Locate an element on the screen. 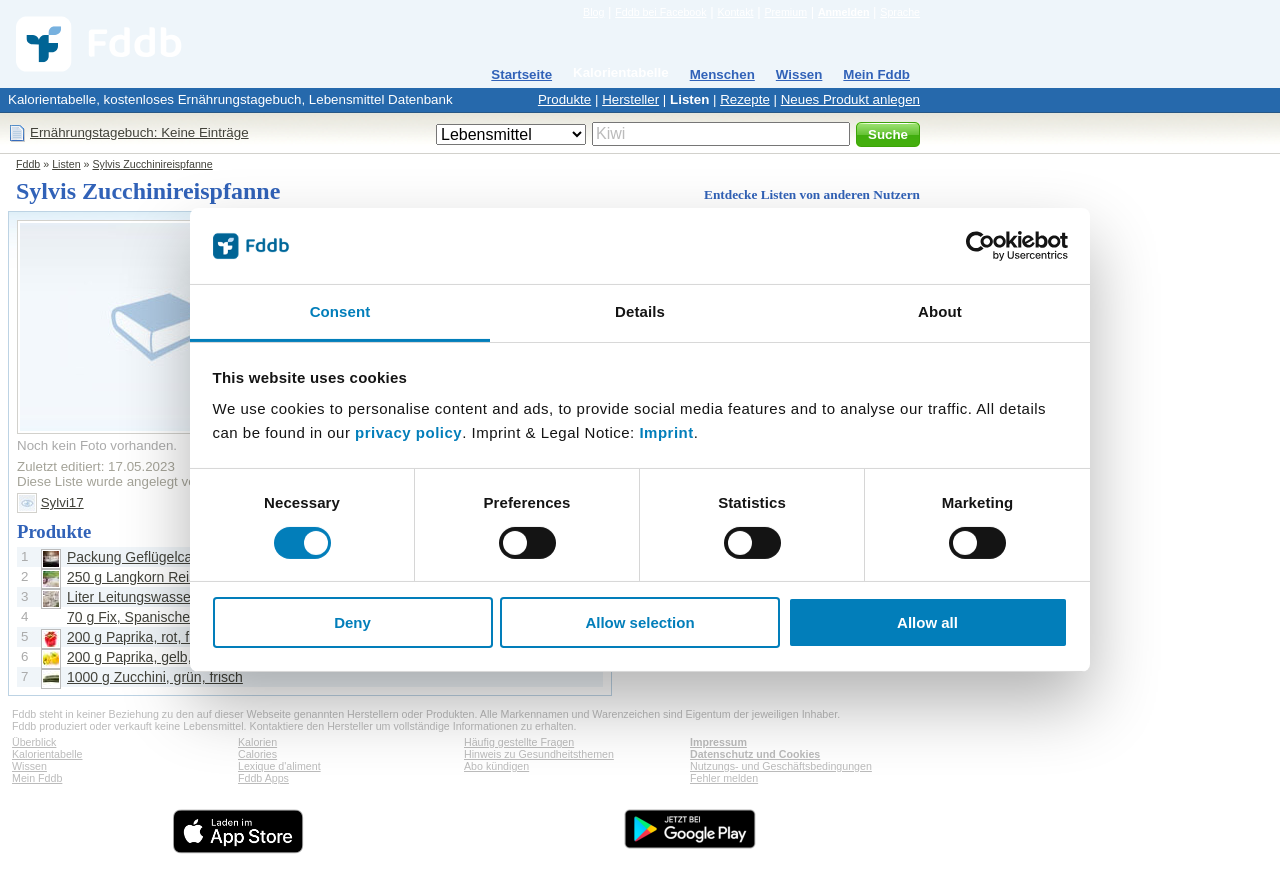 Image resolution: width=1280 pixels, height=879 pixels. Anmelden is located at coordinates (844, 12).